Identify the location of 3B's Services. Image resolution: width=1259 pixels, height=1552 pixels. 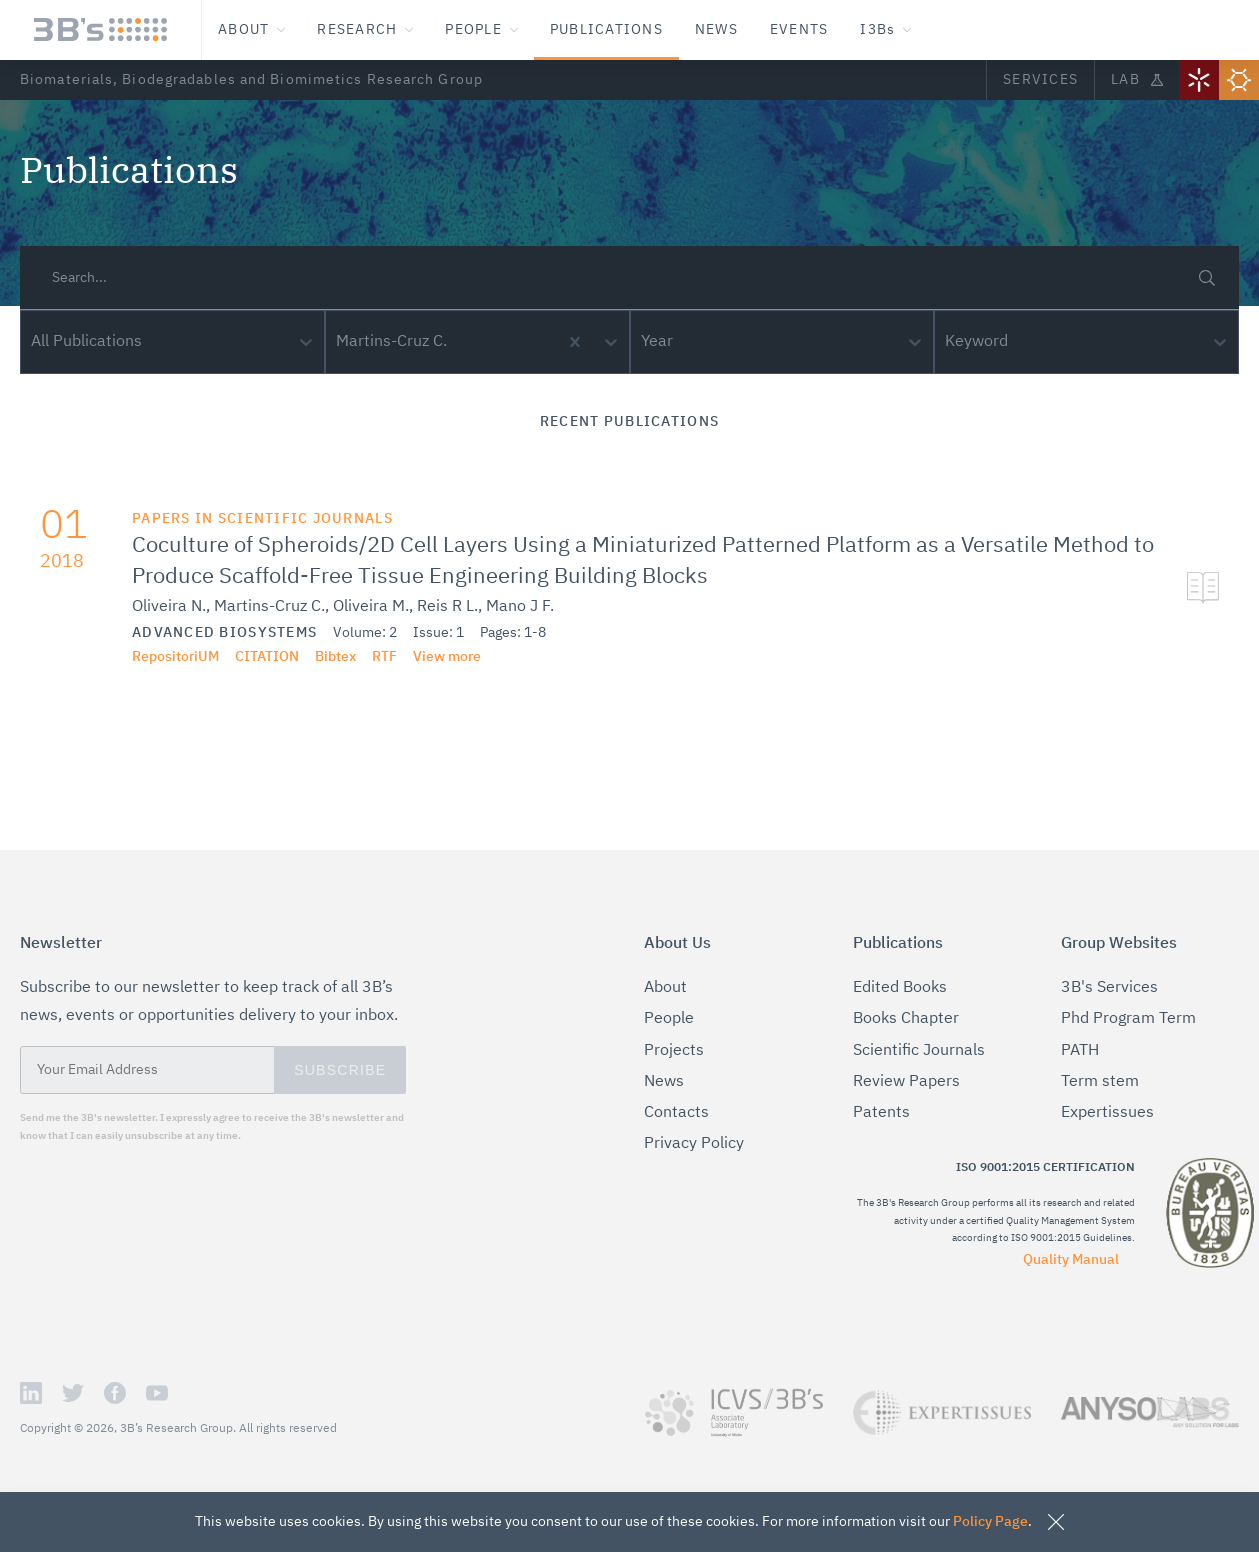
(1104, 988).